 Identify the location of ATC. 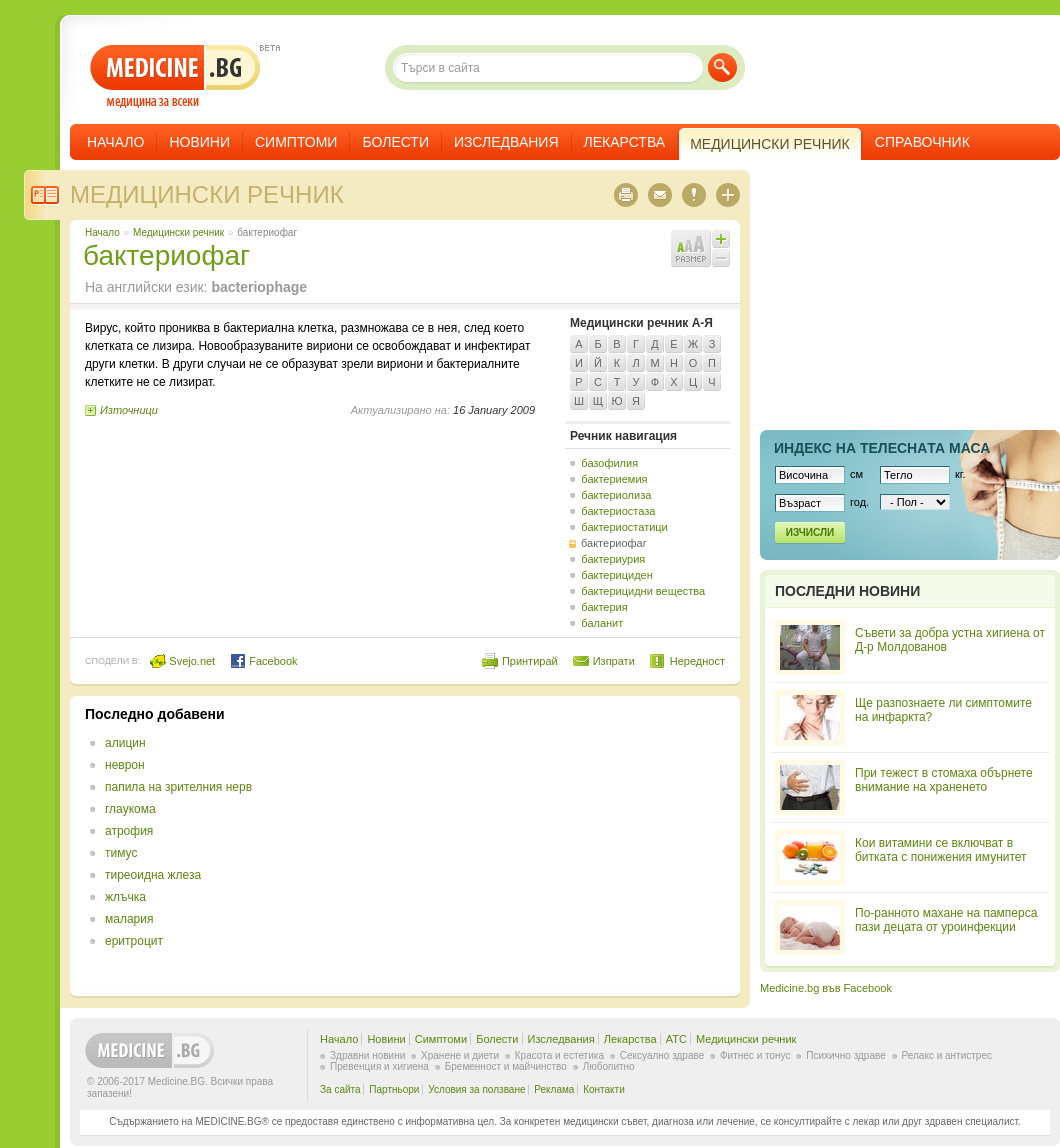
(676, 1039).